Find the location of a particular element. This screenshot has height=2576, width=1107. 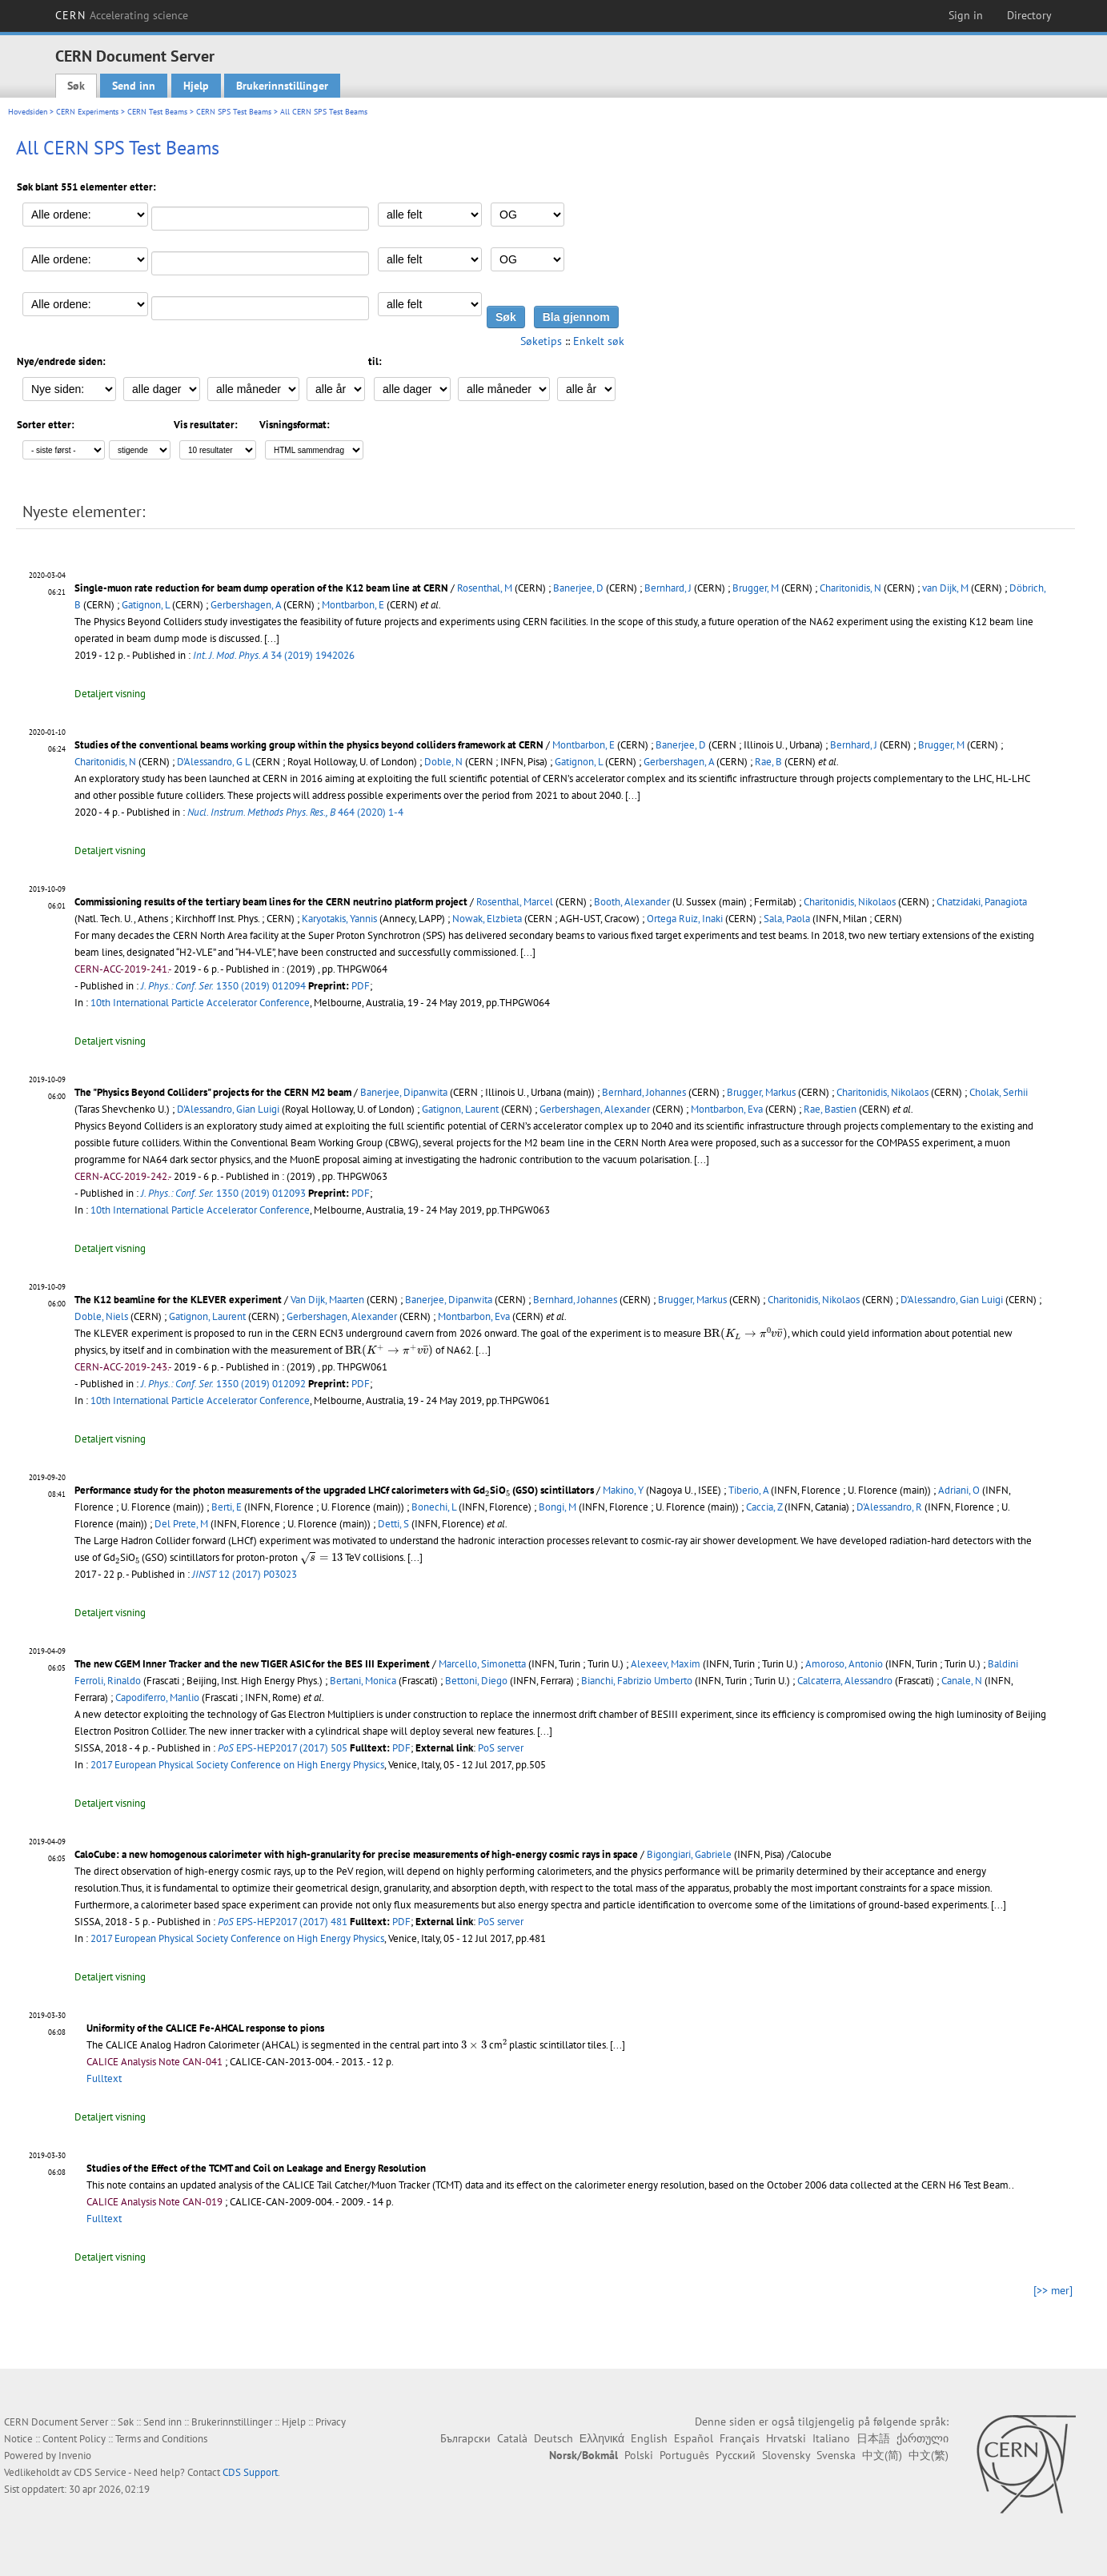

34 (2019) 1942026 is located at coordinates (274, 655).